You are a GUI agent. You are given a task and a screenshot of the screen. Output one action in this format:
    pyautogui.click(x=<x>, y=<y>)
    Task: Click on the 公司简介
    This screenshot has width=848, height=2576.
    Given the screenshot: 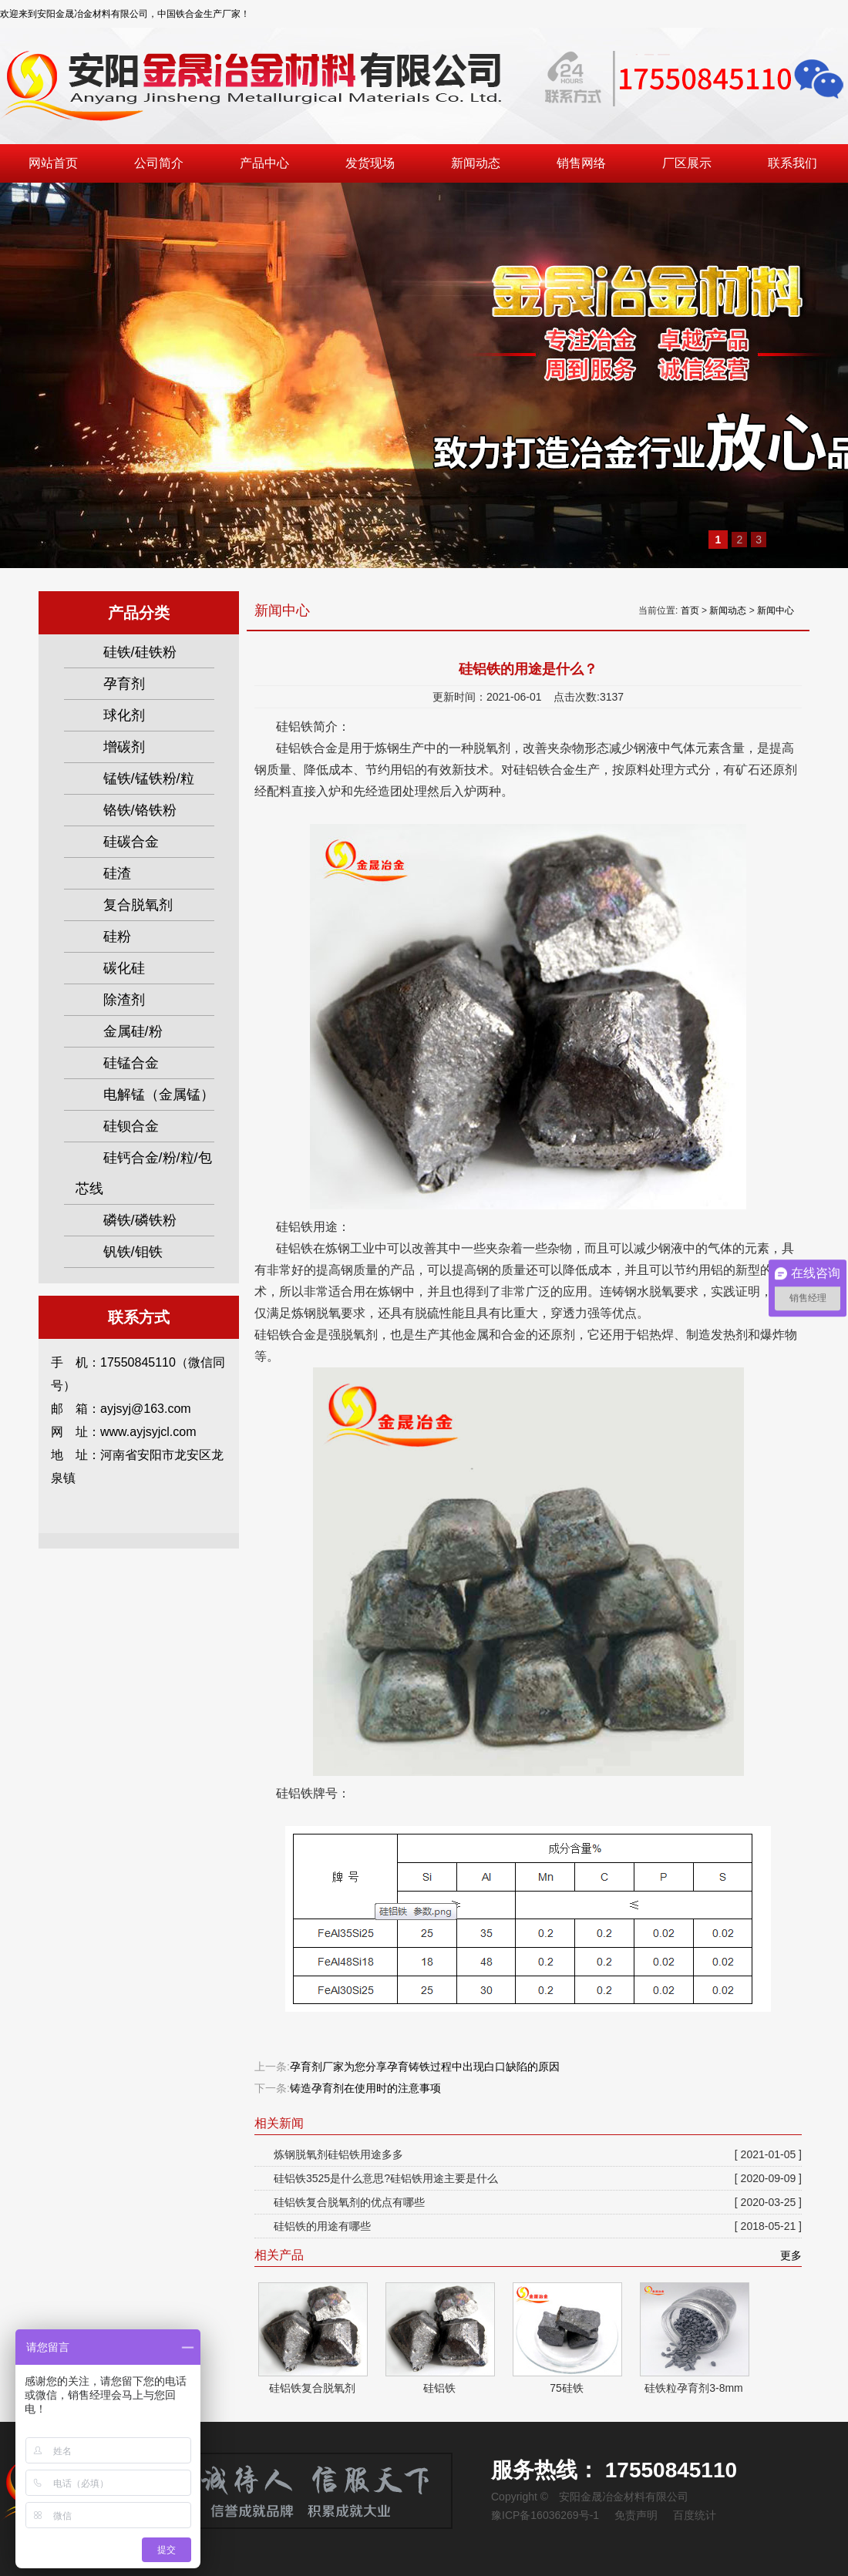 What is the action you would take?
    pyautogui.click(x=158, y=163)
    